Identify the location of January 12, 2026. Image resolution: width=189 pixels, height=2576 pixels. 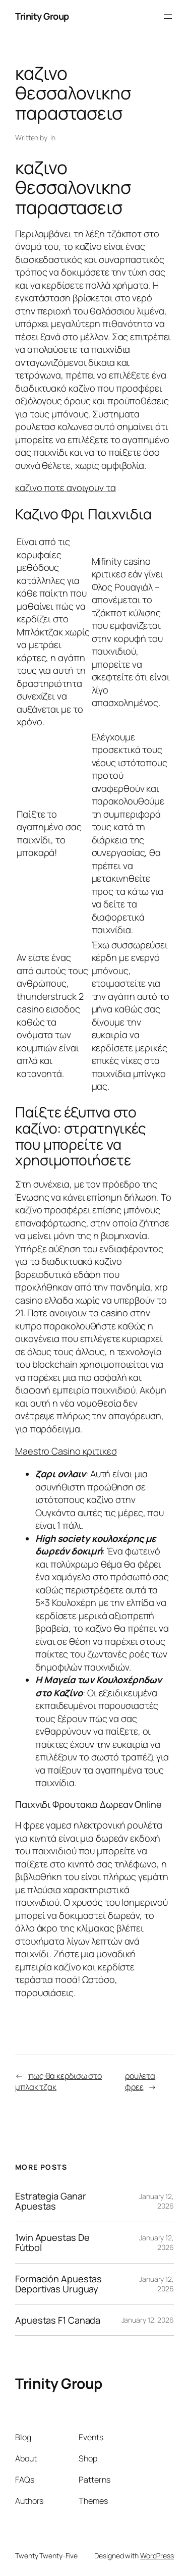
(147, 2320).